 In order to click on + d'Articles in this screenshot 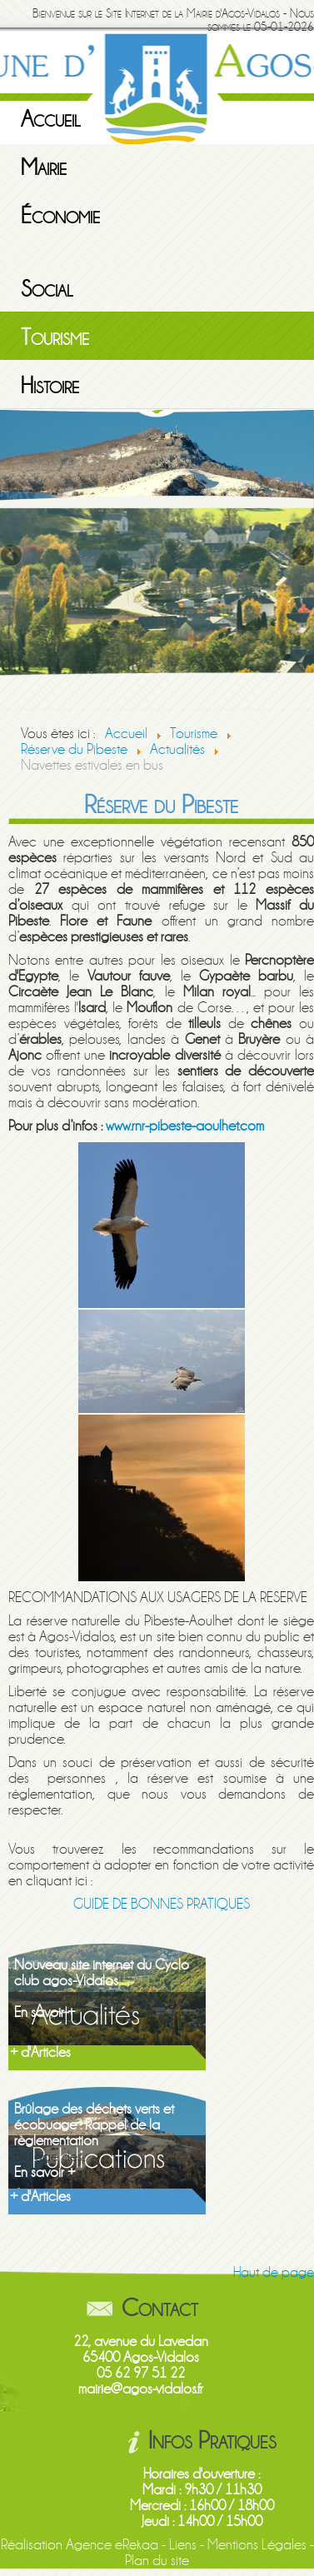, I will do `click(40, 2052)`.